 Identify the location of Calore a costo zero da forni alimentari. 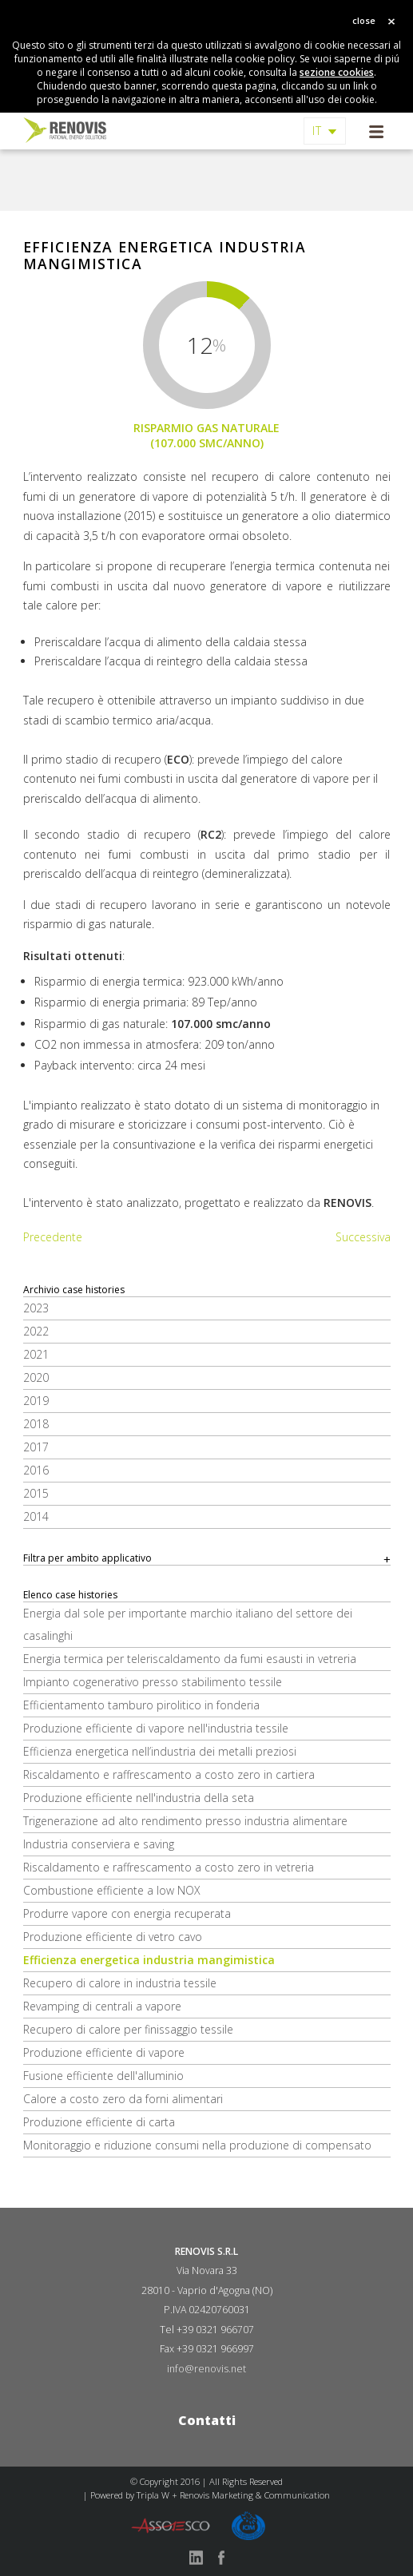
(123, 2098).